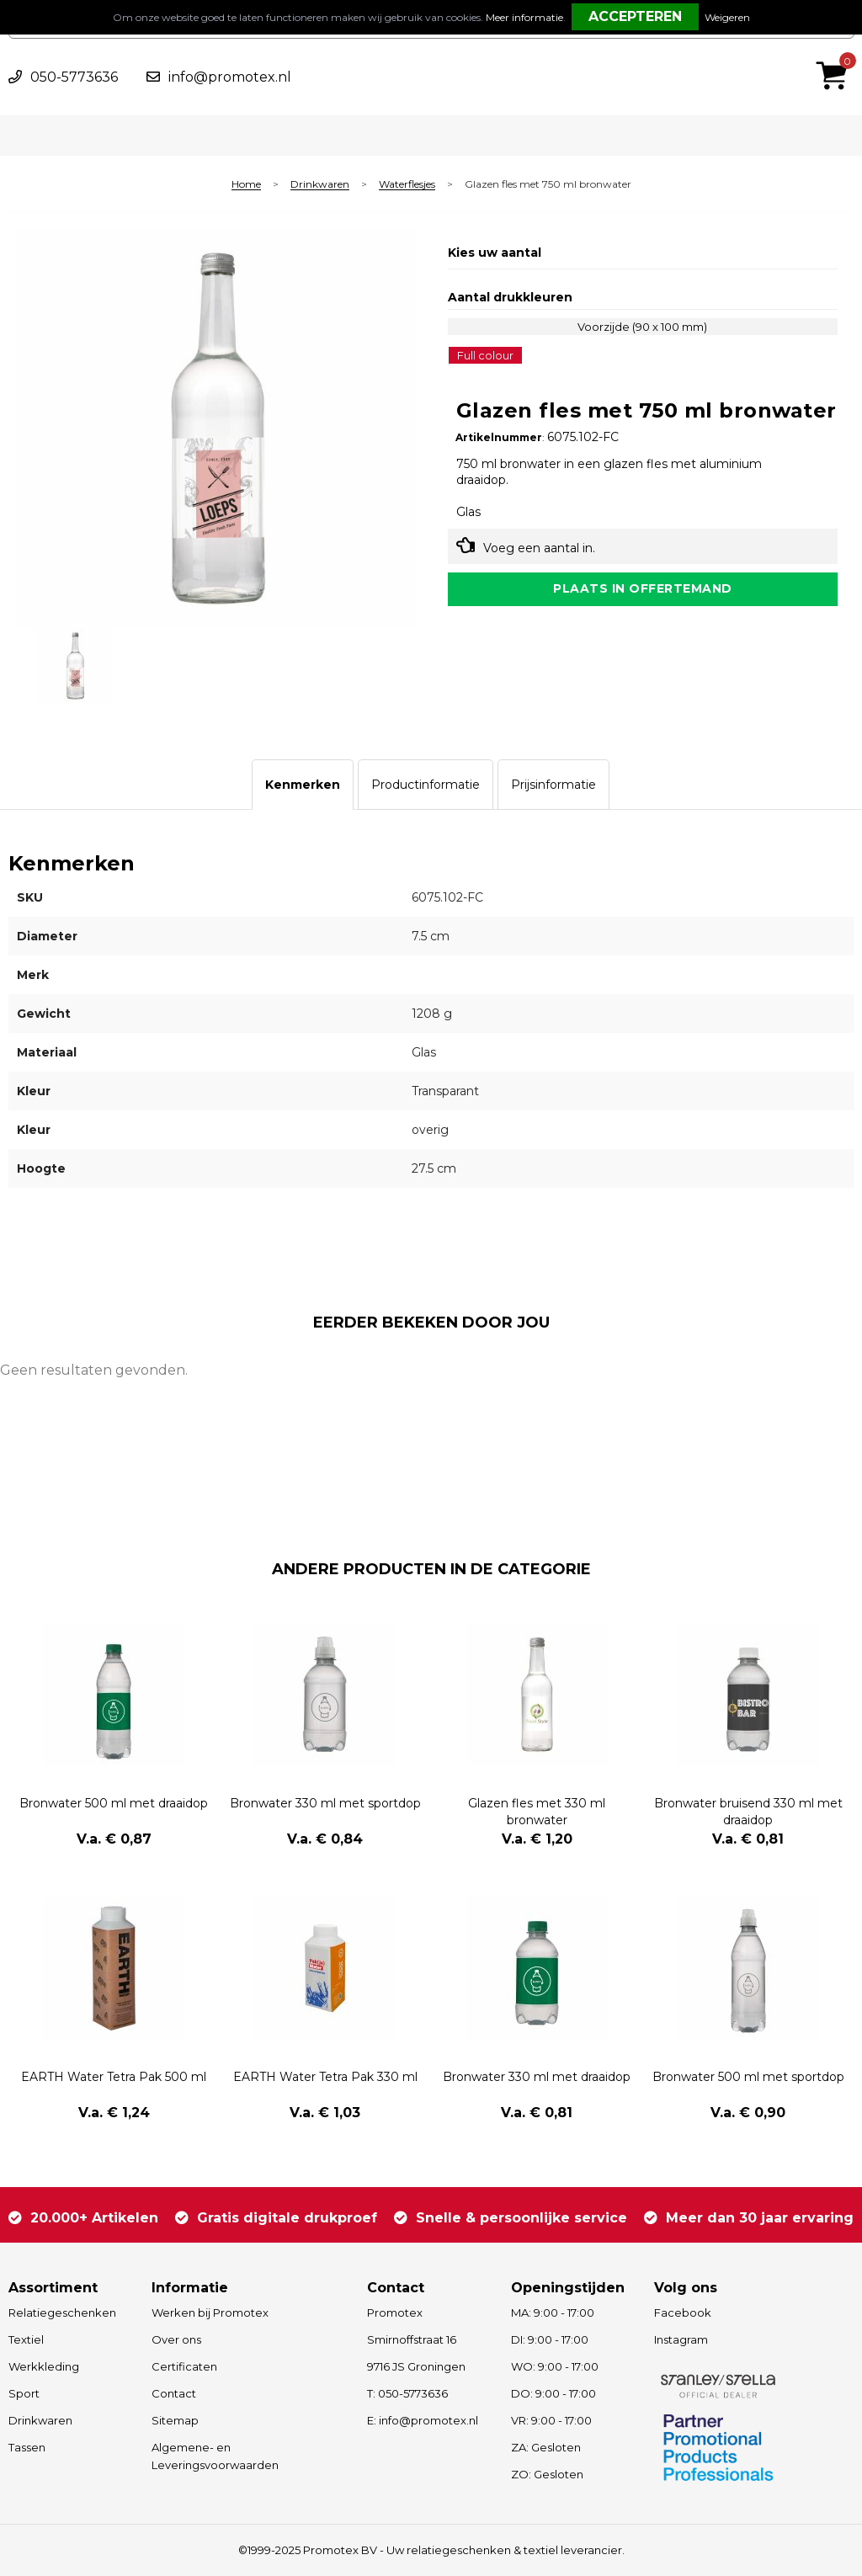 The image size is (862, 2576). I want to click on Home, so click(246, 184).